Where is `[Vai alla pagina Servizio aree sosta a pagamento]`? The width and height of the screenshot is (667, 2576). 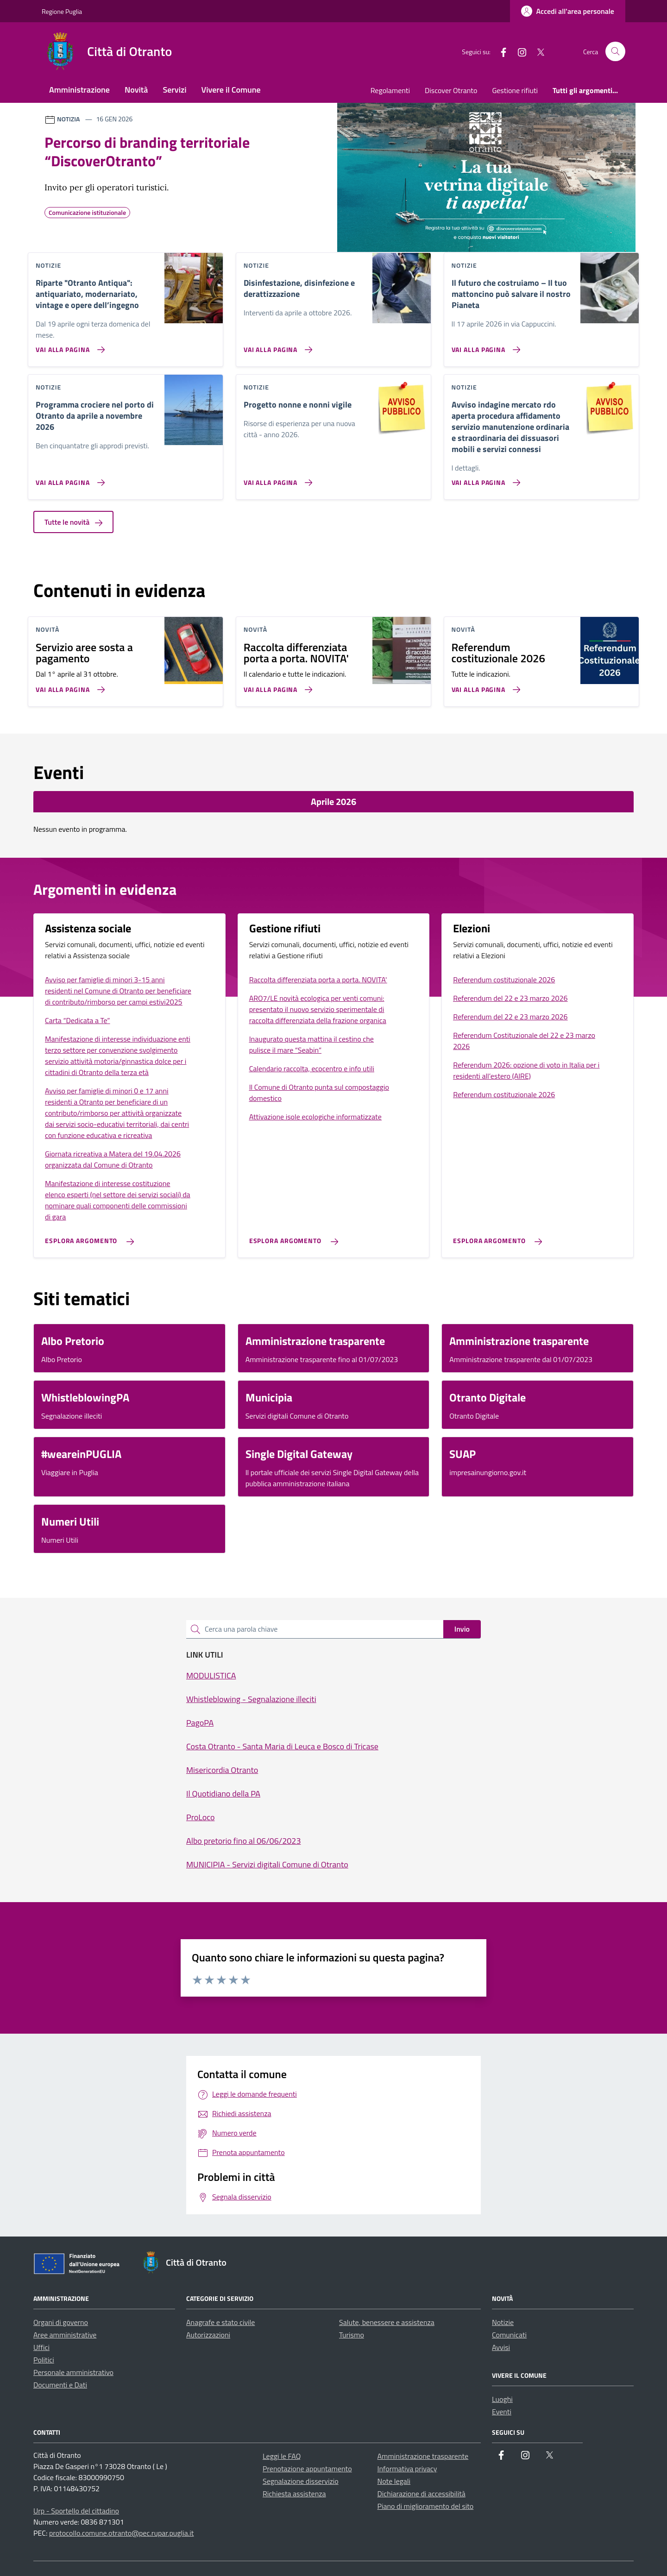
[Vai alla pagina Servizio aree sosta a pagamento] is located at coordinates (68, 686).